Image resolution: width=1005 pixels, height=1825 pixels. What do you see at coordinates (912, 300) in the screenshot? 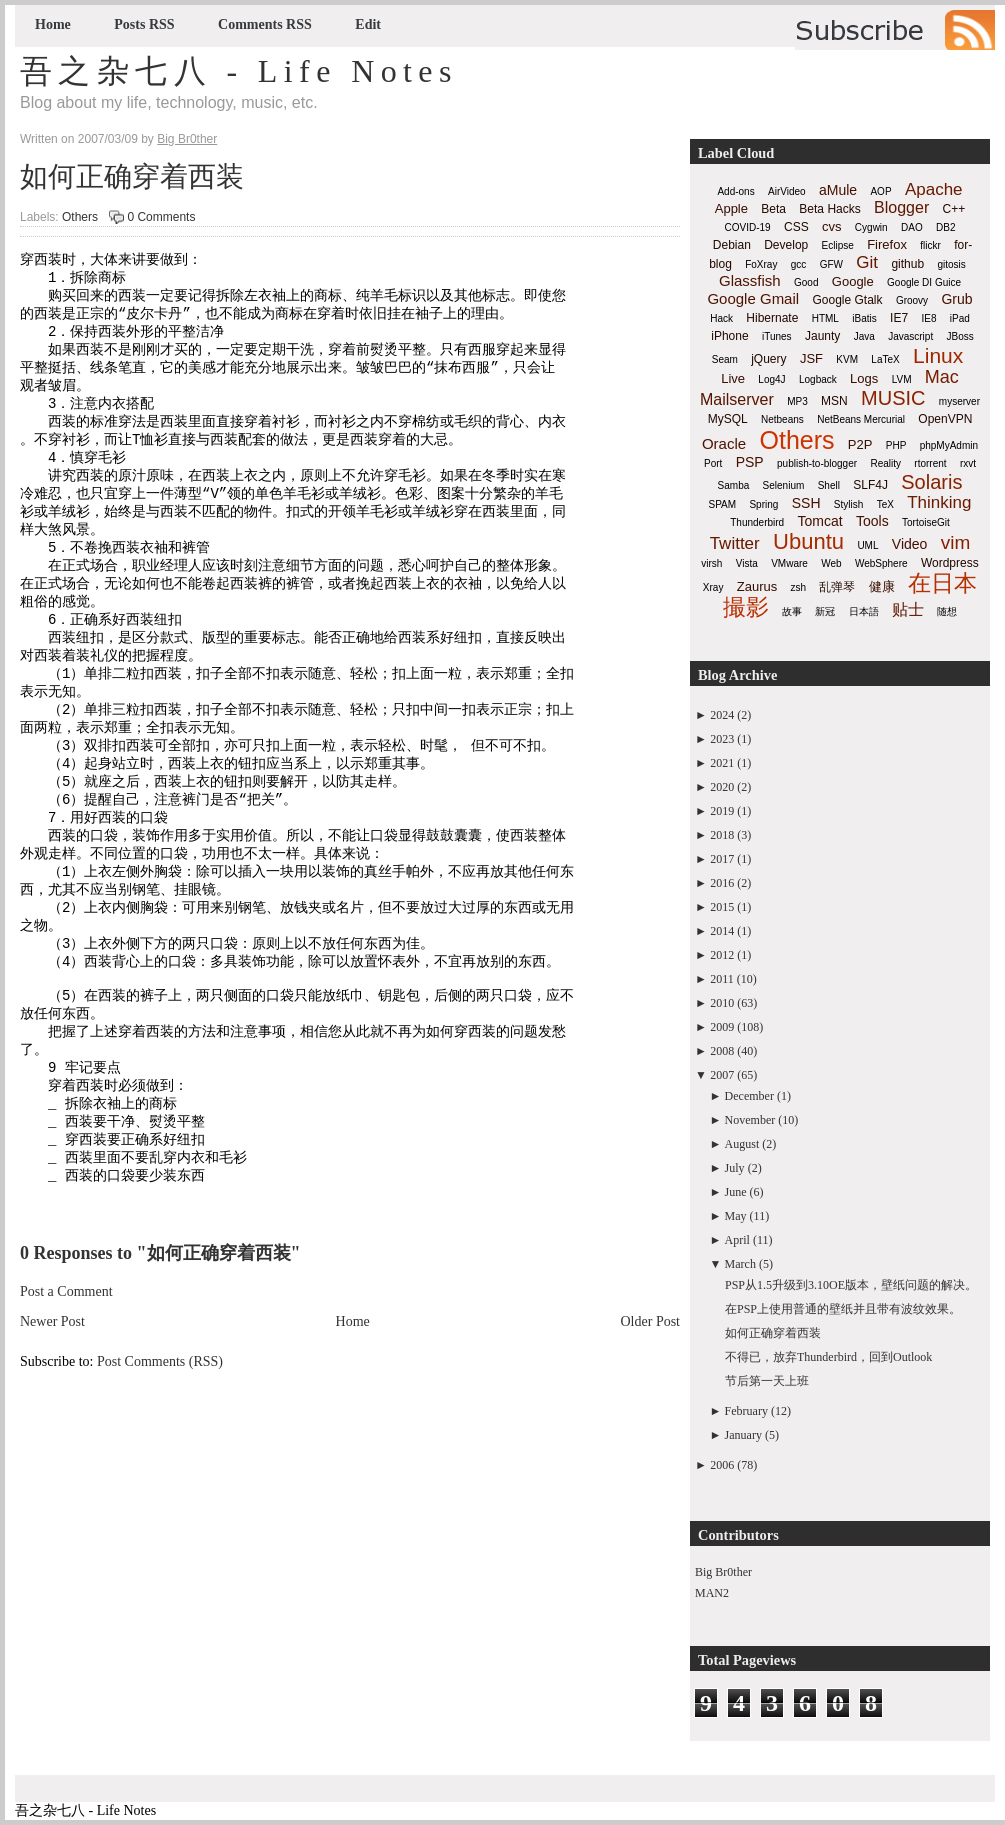
I see `Groovy` at bounding box center [912, 300].